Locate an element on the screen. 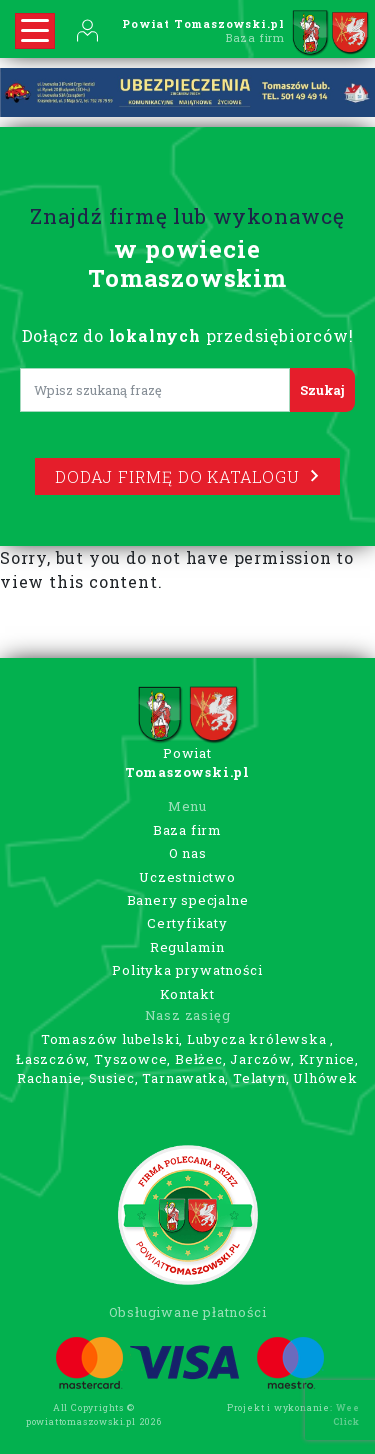 The height and width of the screenshot is (1454, 375). O nas is located at coordinates (188, 853).